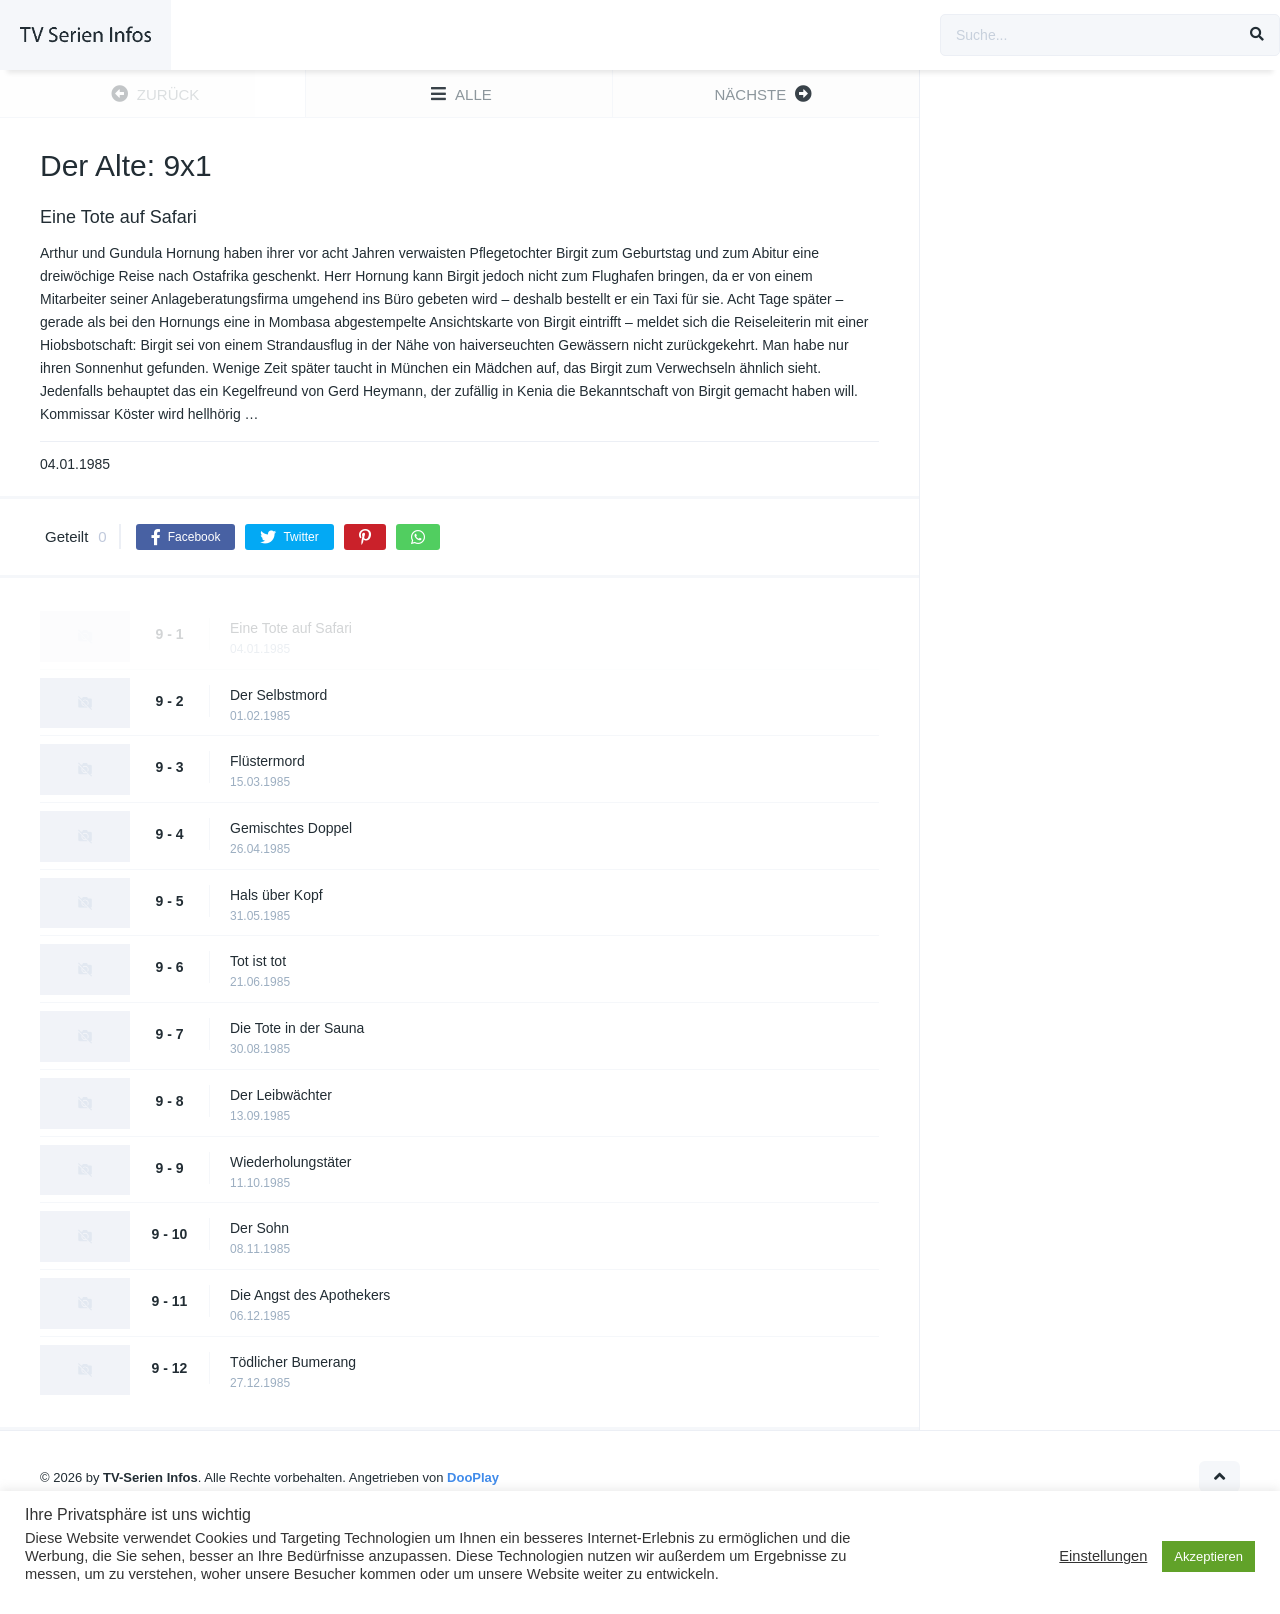 The height and width of the screenshot is (1614, 1280). Describe the element at coordinates (1103, 1556) in the screenshot. I see `Einstellungen [button]` at that location.